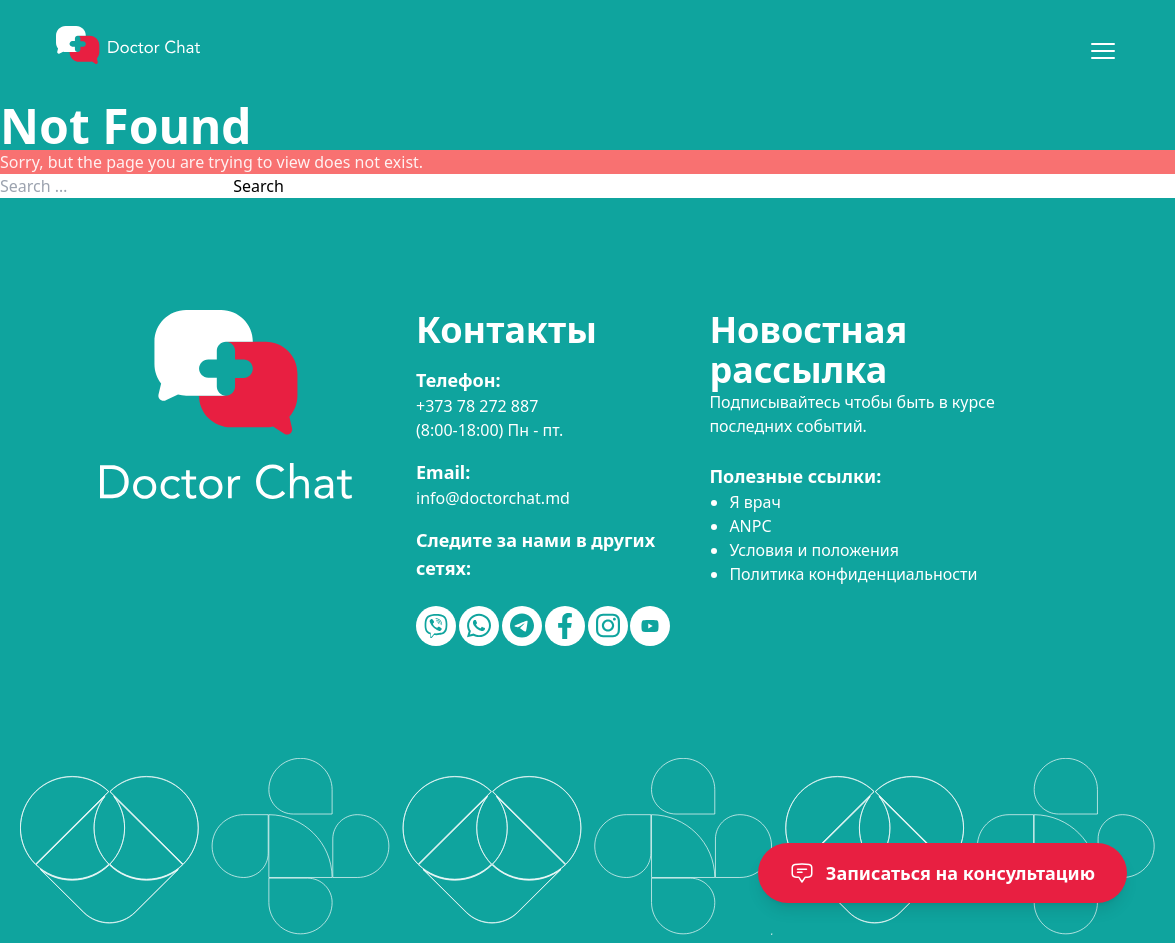  I want to click on Политика конфиденциальности, so click(853, 574).